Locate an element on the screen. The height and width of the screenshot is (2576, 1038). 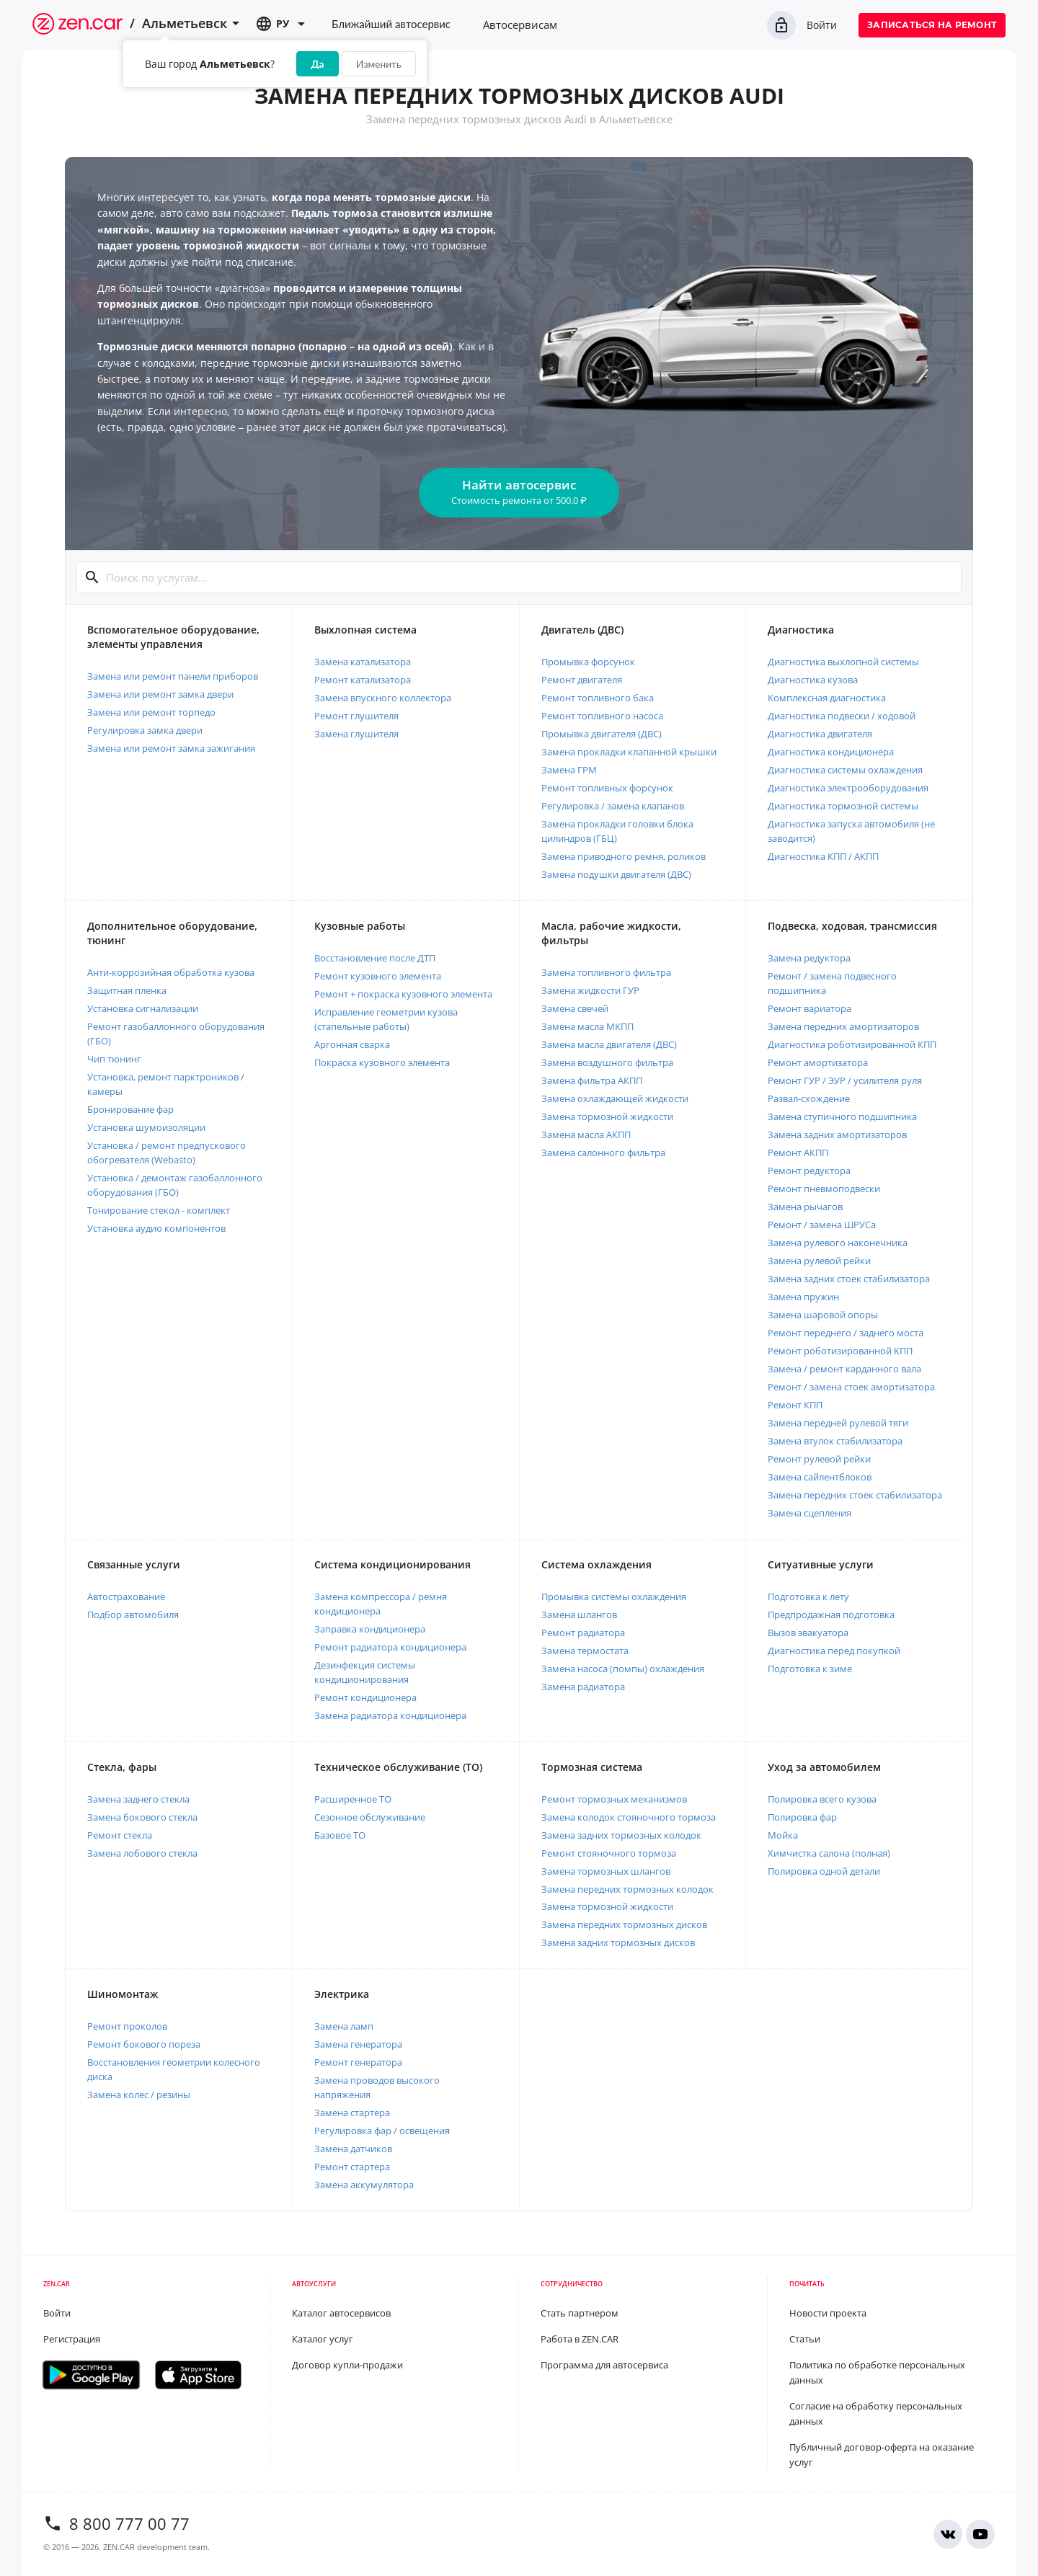
Диагностика перед покупкой is located at coordinates (834, 1650).